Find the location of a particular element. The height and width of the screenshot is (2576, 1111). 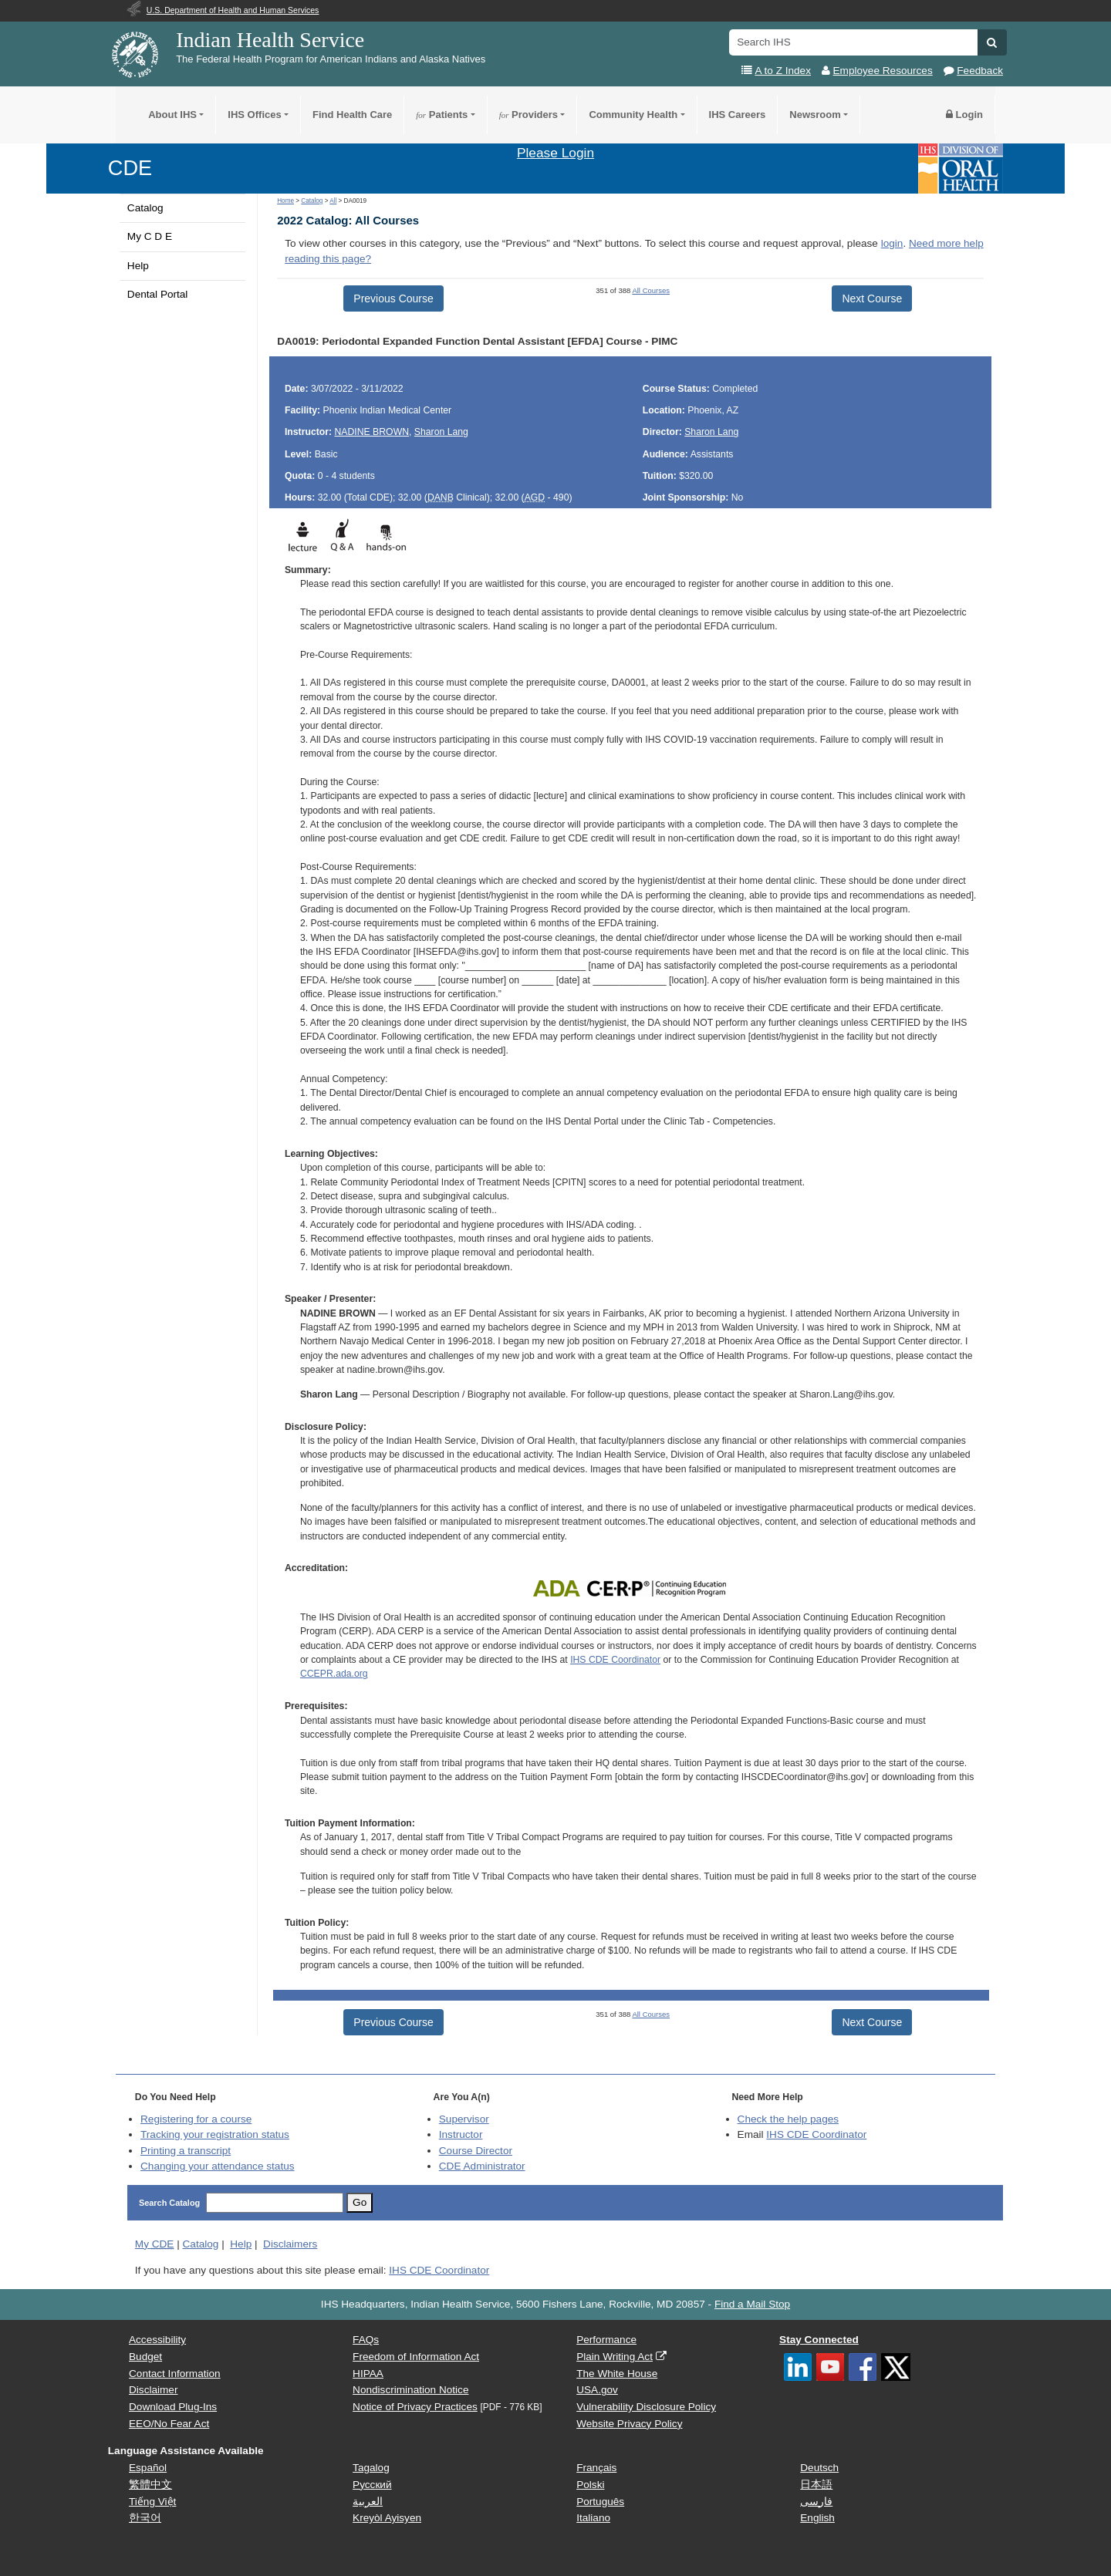

Vulnerability Disclosure Policy is located at coordinates (646, 2406).